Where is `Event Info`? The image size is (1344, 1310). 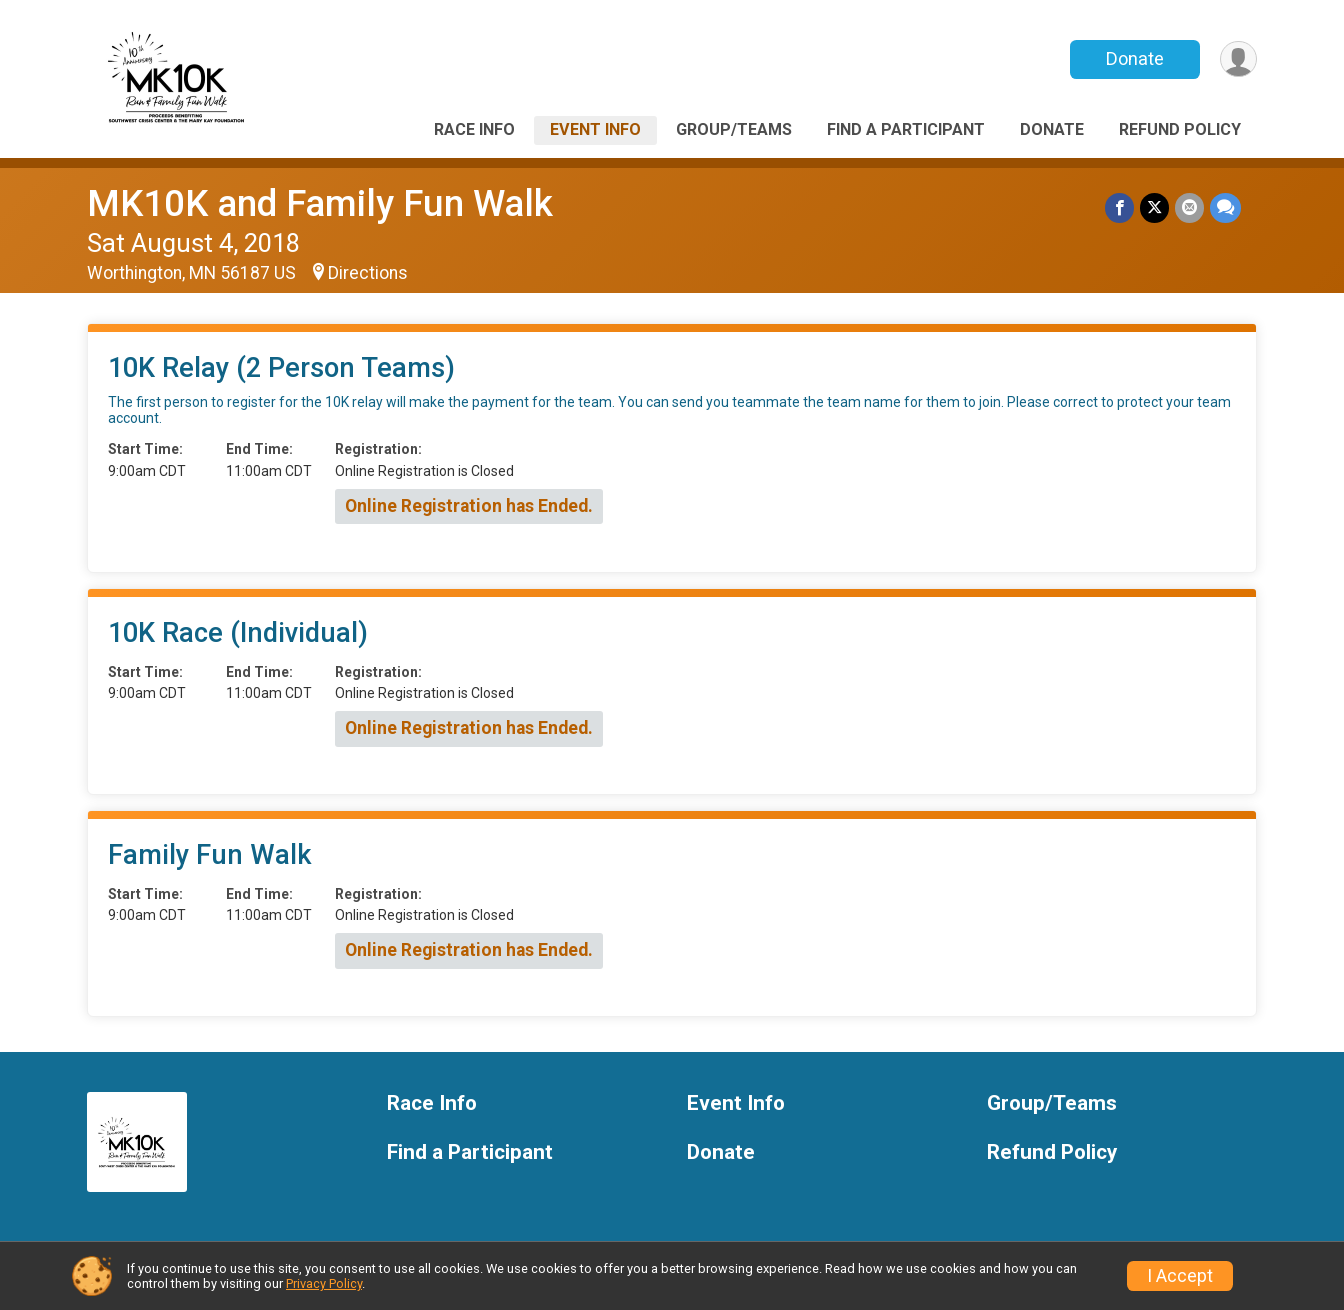 Event Info is located at coordinates (595, 129).